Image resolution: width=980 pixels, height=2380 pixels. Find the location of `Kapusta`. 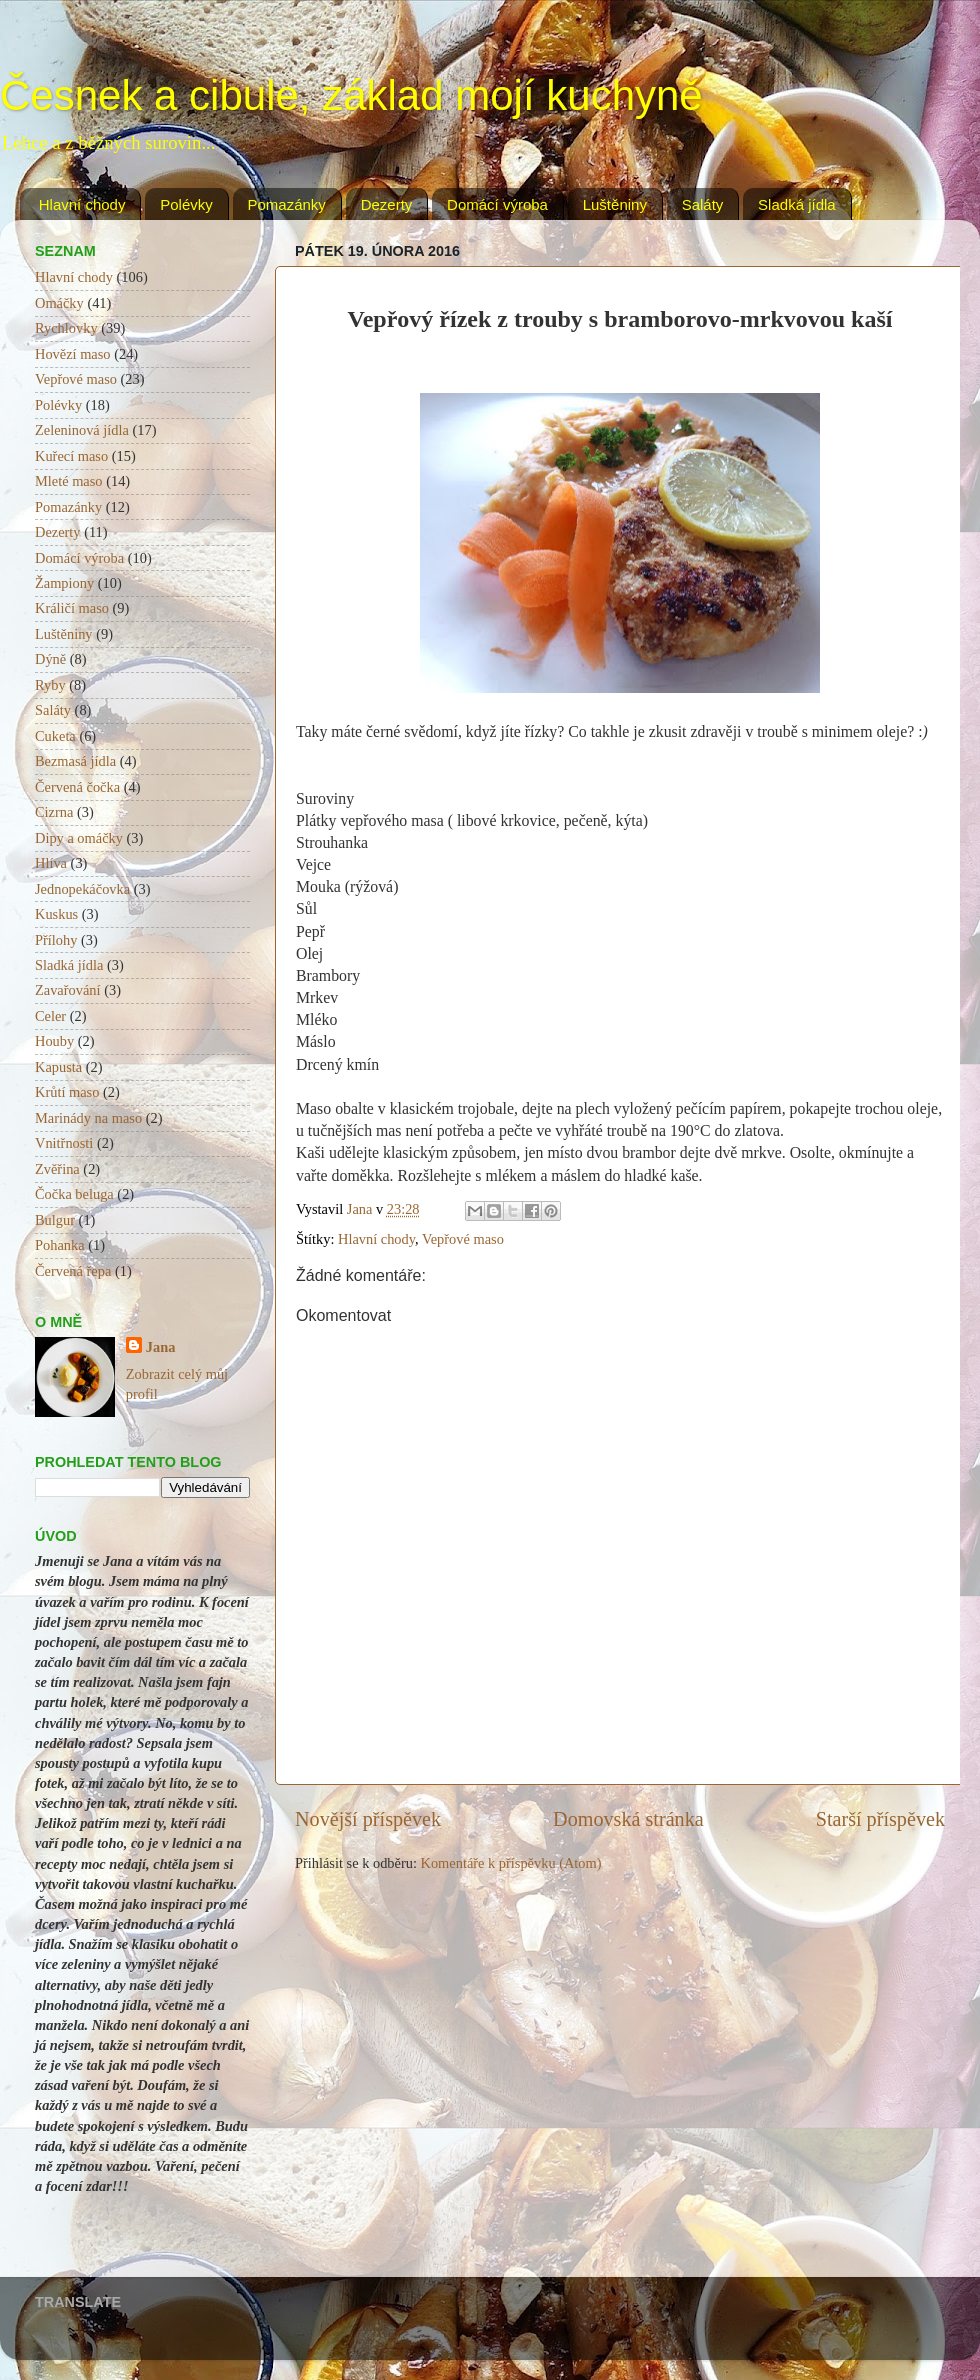

Kapusta is located at coordinates (58, 1067).